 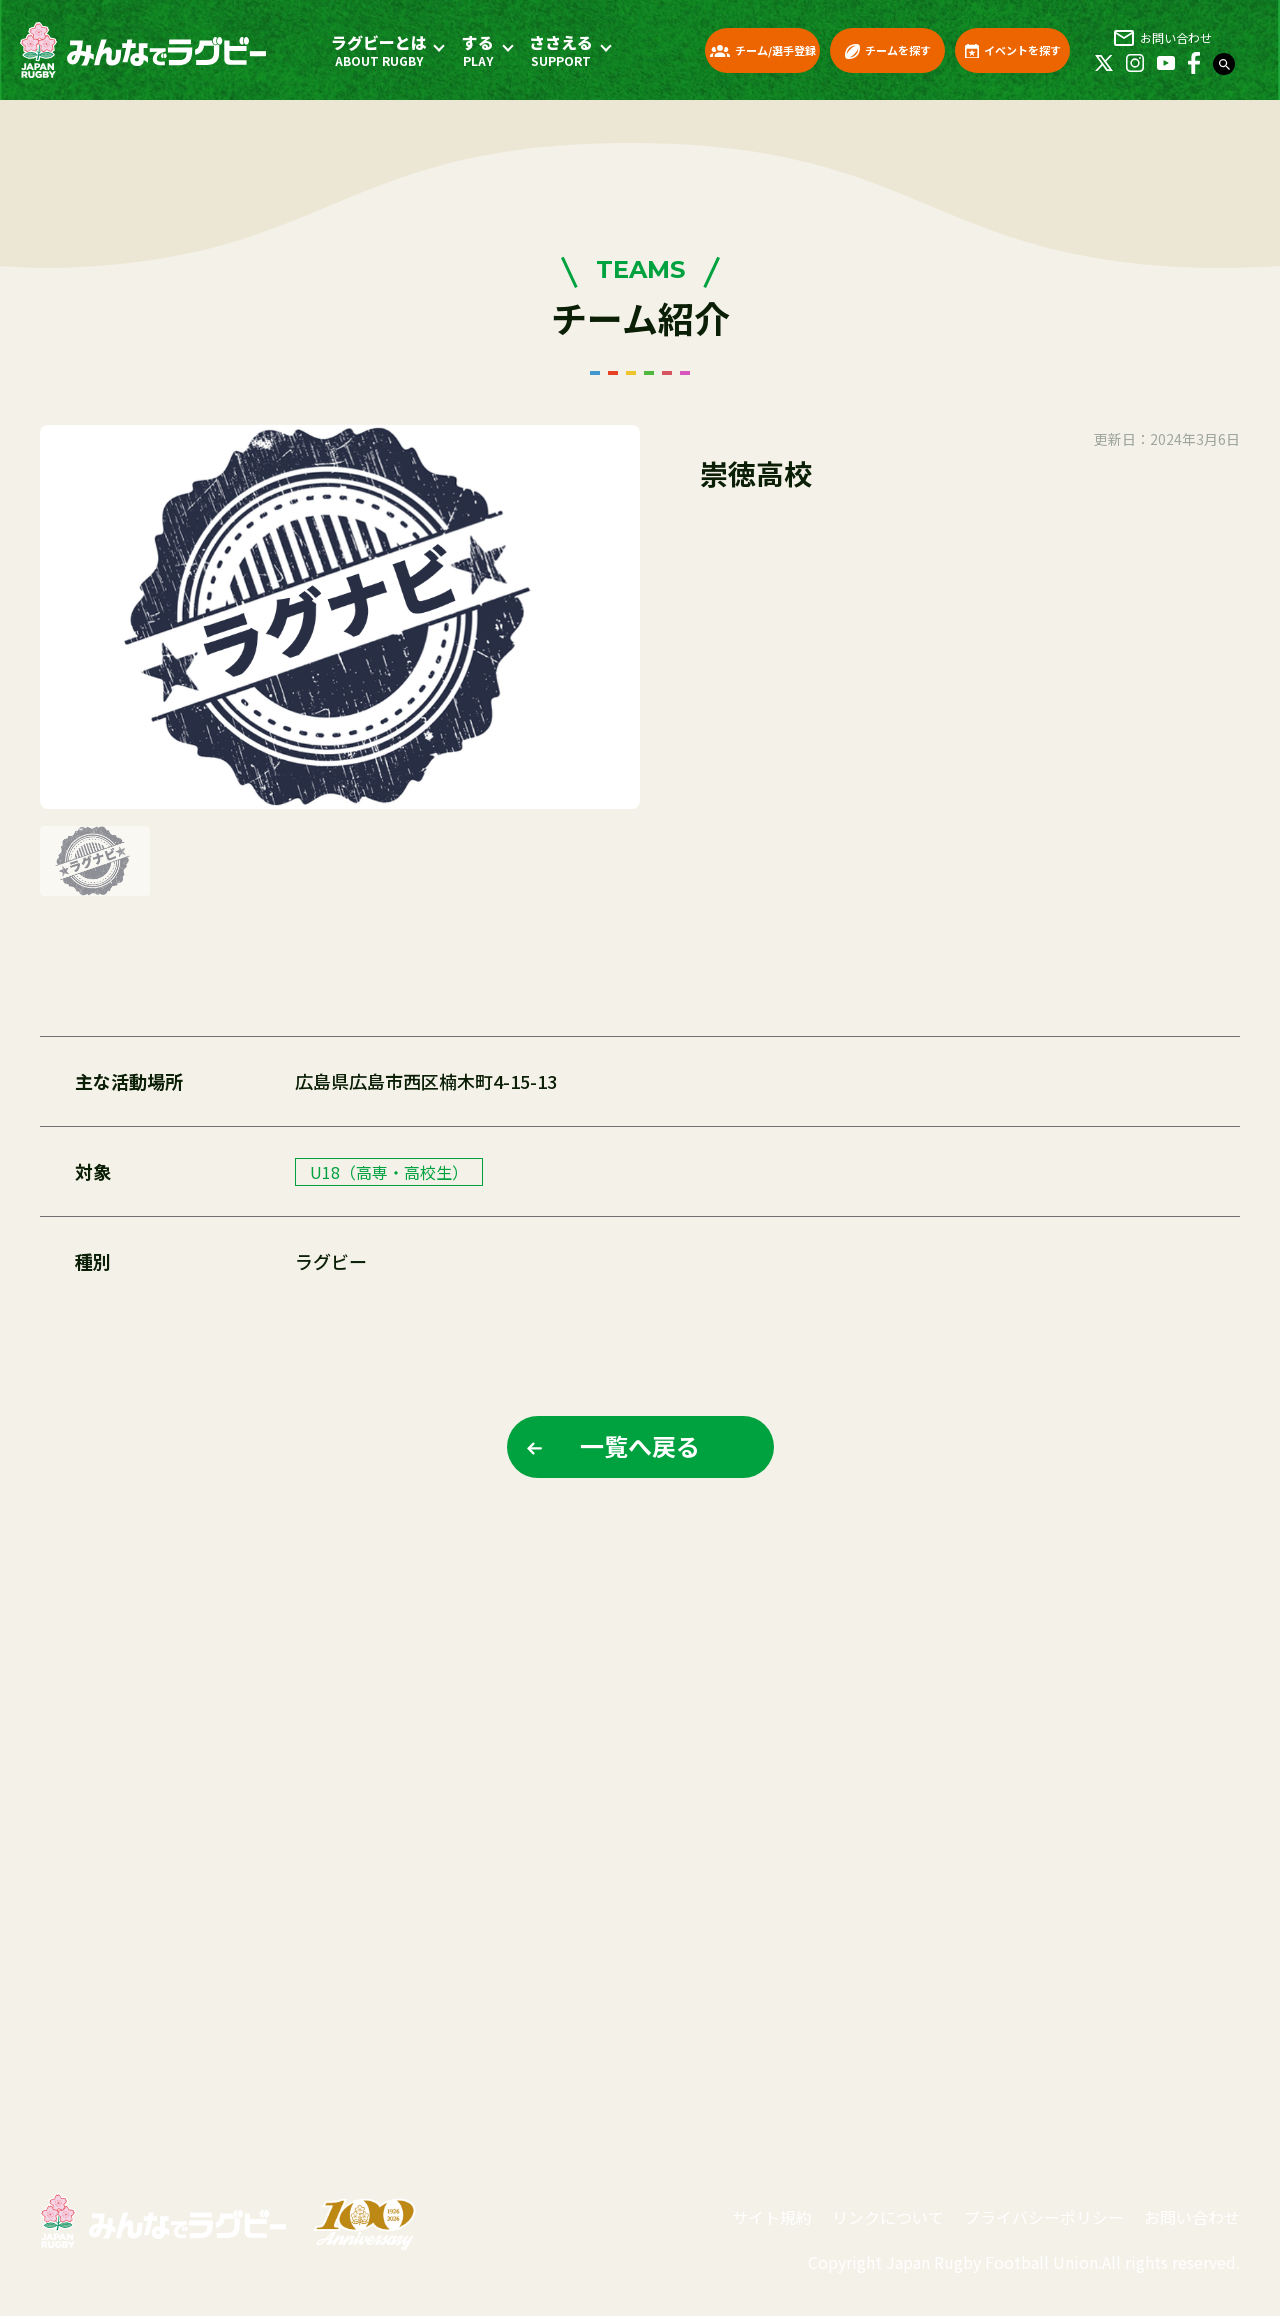 What do you see at coordinates (1044, 2217) in the screenshot?
I see `プライバシーポリシー` at bounding box center [1044, 2217].